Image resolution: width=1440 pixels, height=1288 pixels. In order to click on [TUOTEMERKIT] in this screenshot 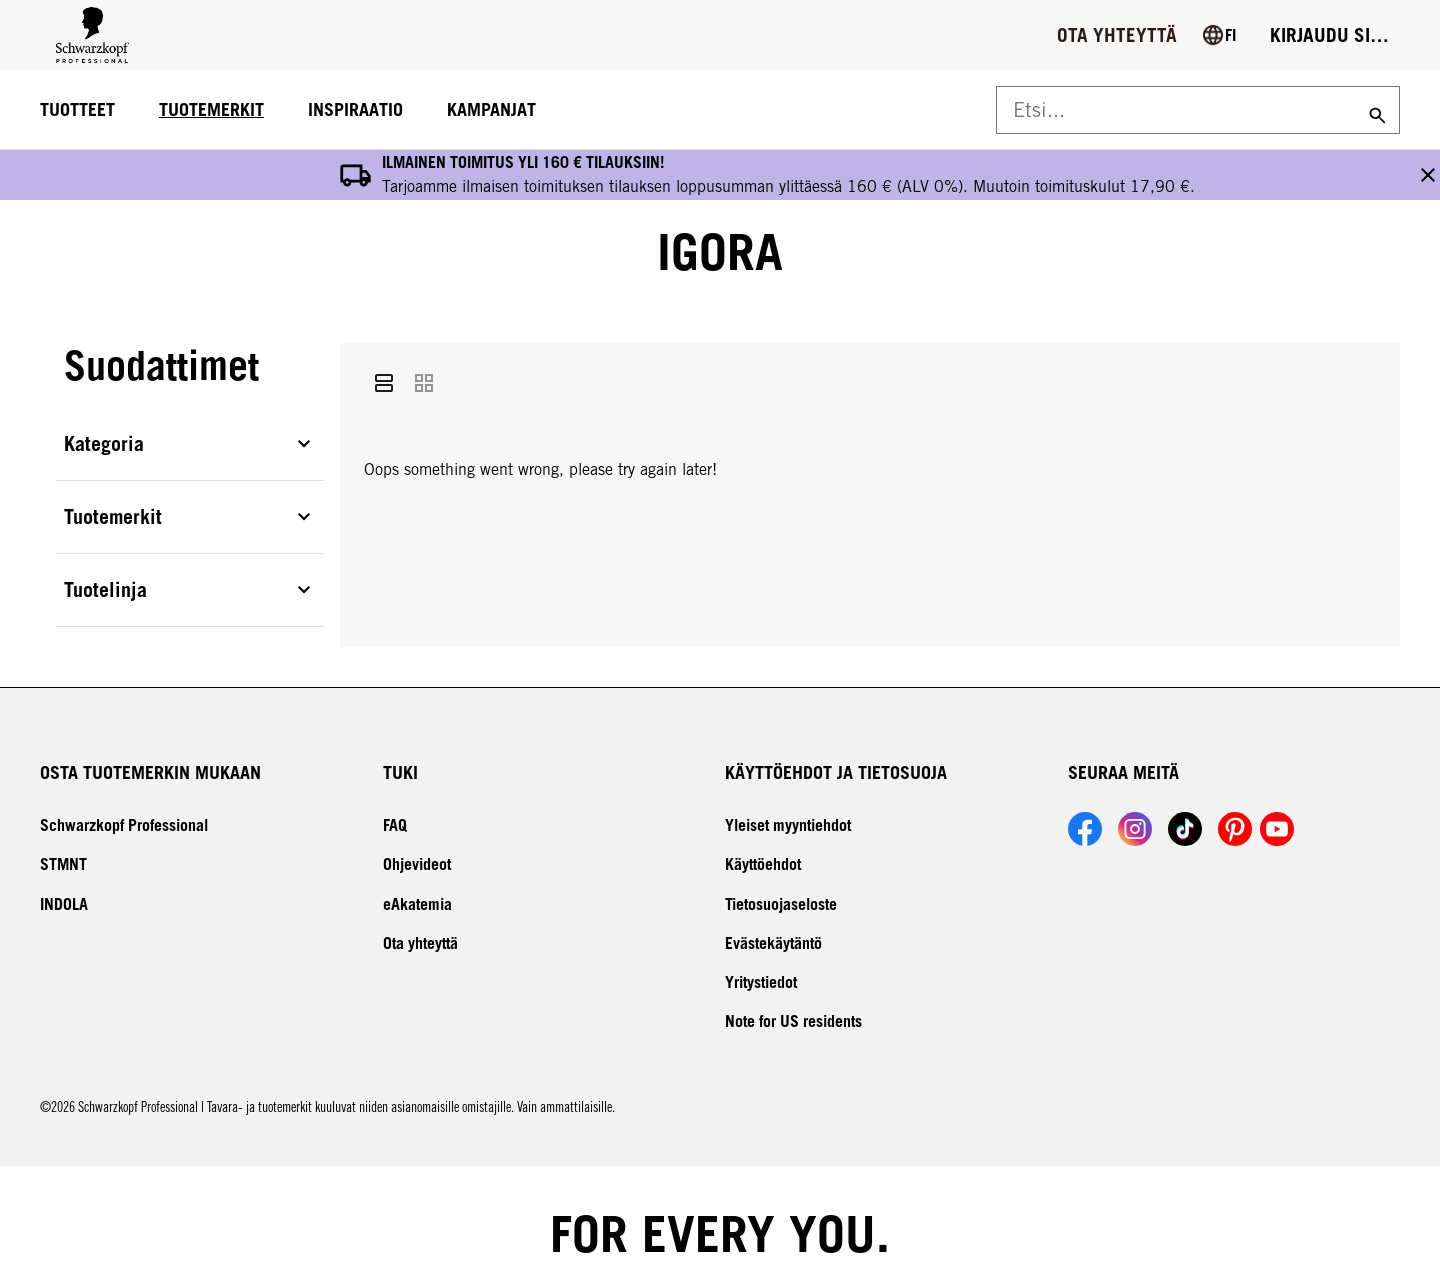, I will do `click(211, 110)`.